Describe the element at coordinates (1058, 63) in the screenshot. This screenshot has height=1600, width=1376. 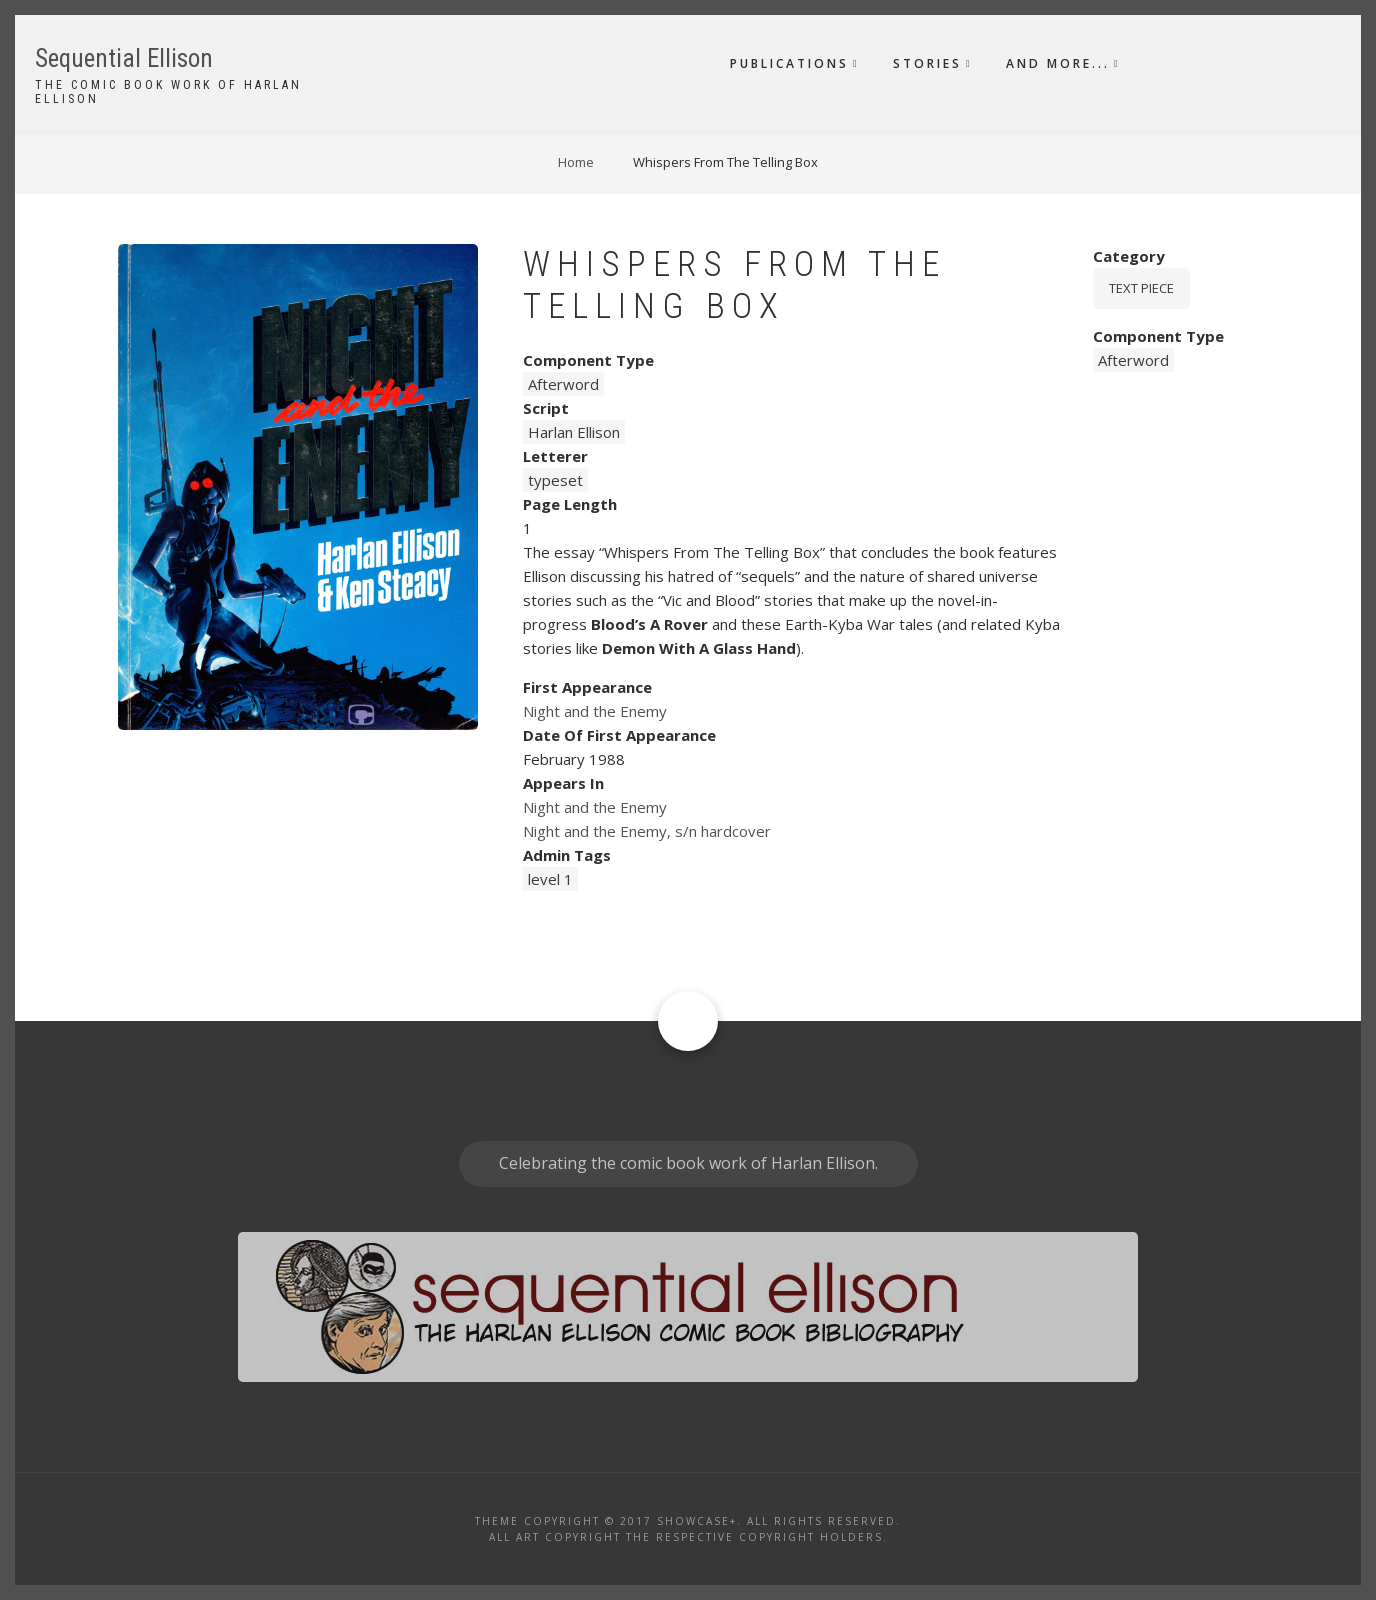
I see `And More...` at that location.